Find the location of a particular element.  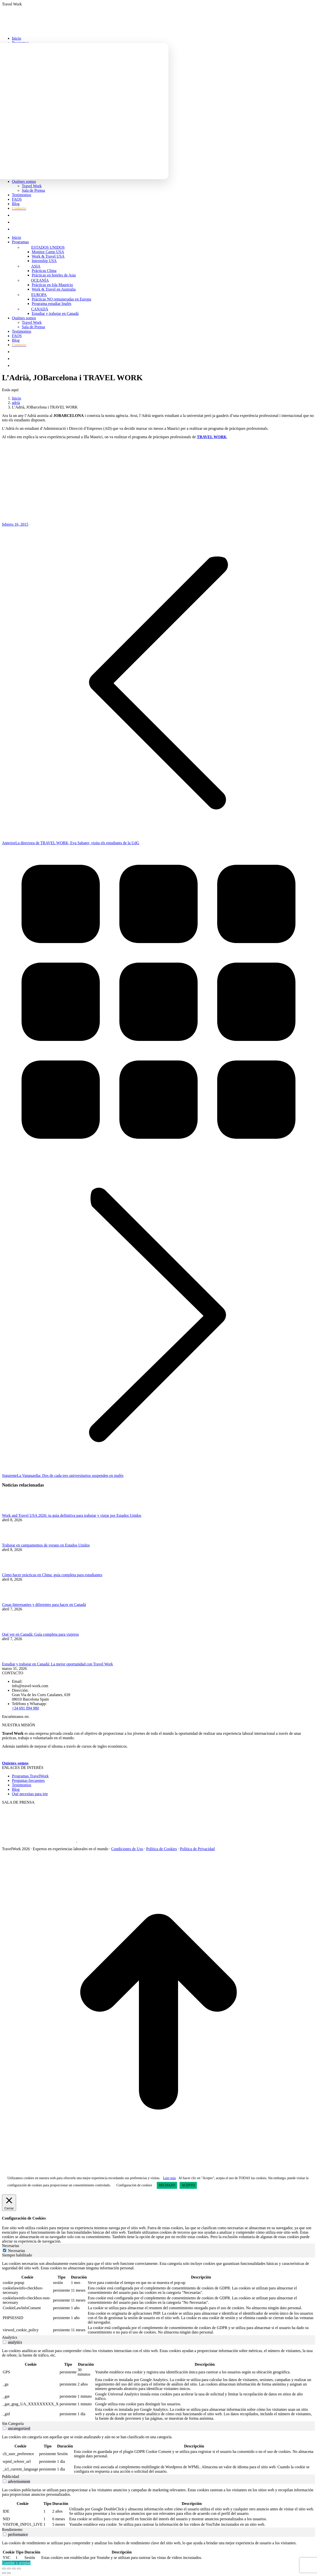

Programas TravelWork is located at coordinates (30, 1776).